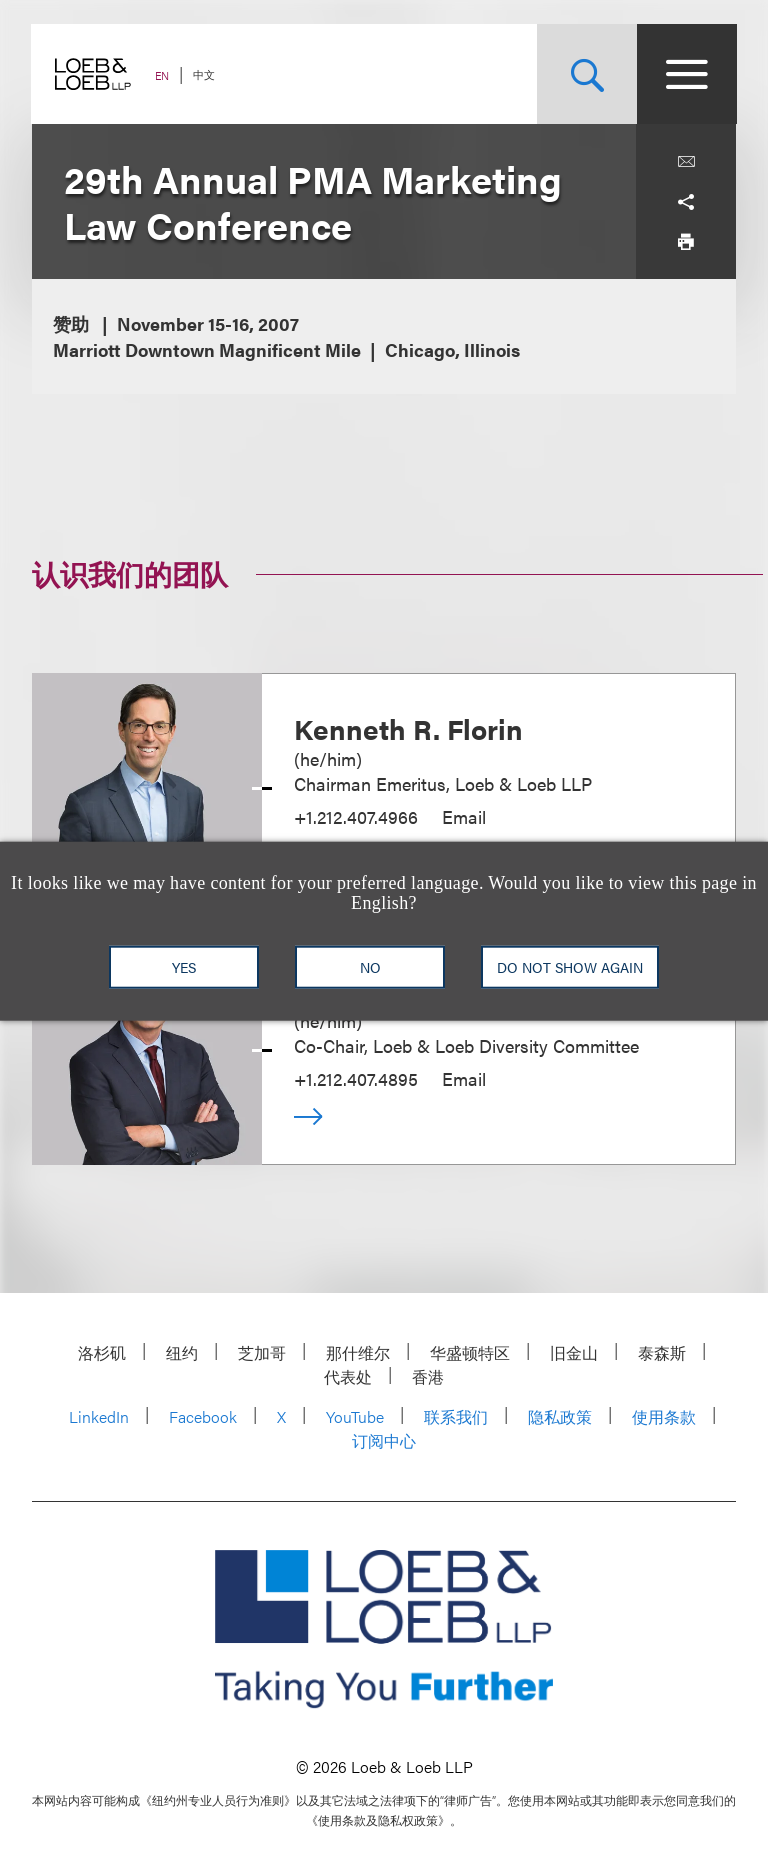  What do you see at coordinates (102, 1352) in the screenshot?
I see `洛杉矶` at bounding box center [102, 1352].